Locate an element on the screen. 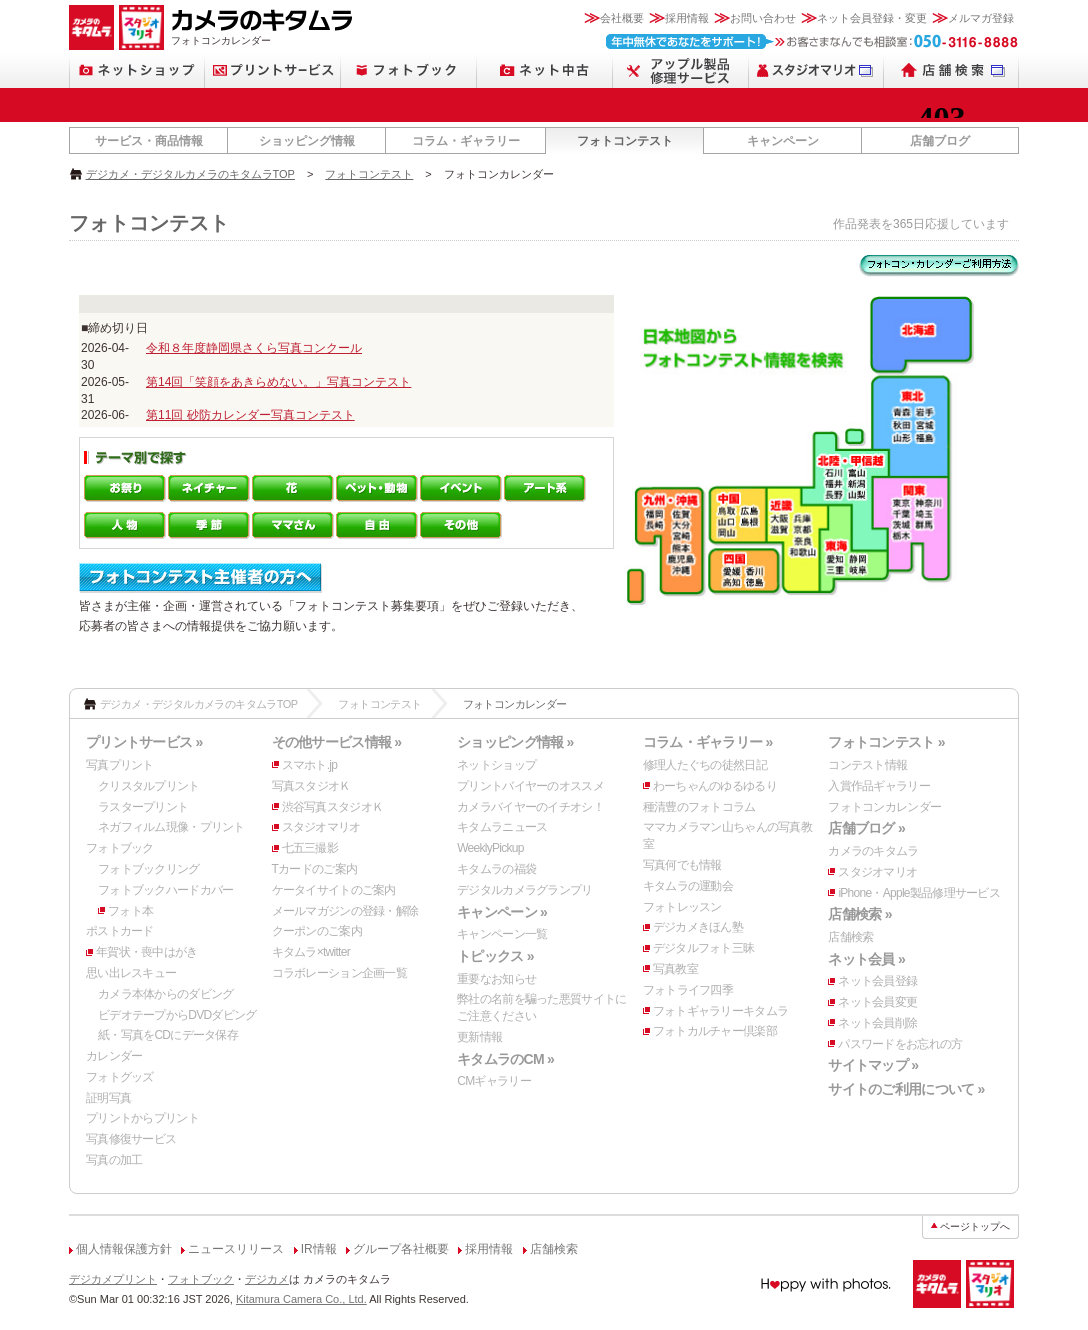 This screenshot has width=1088, height=1330. デジカメきほん塾 is located at coordinates (698, 927).